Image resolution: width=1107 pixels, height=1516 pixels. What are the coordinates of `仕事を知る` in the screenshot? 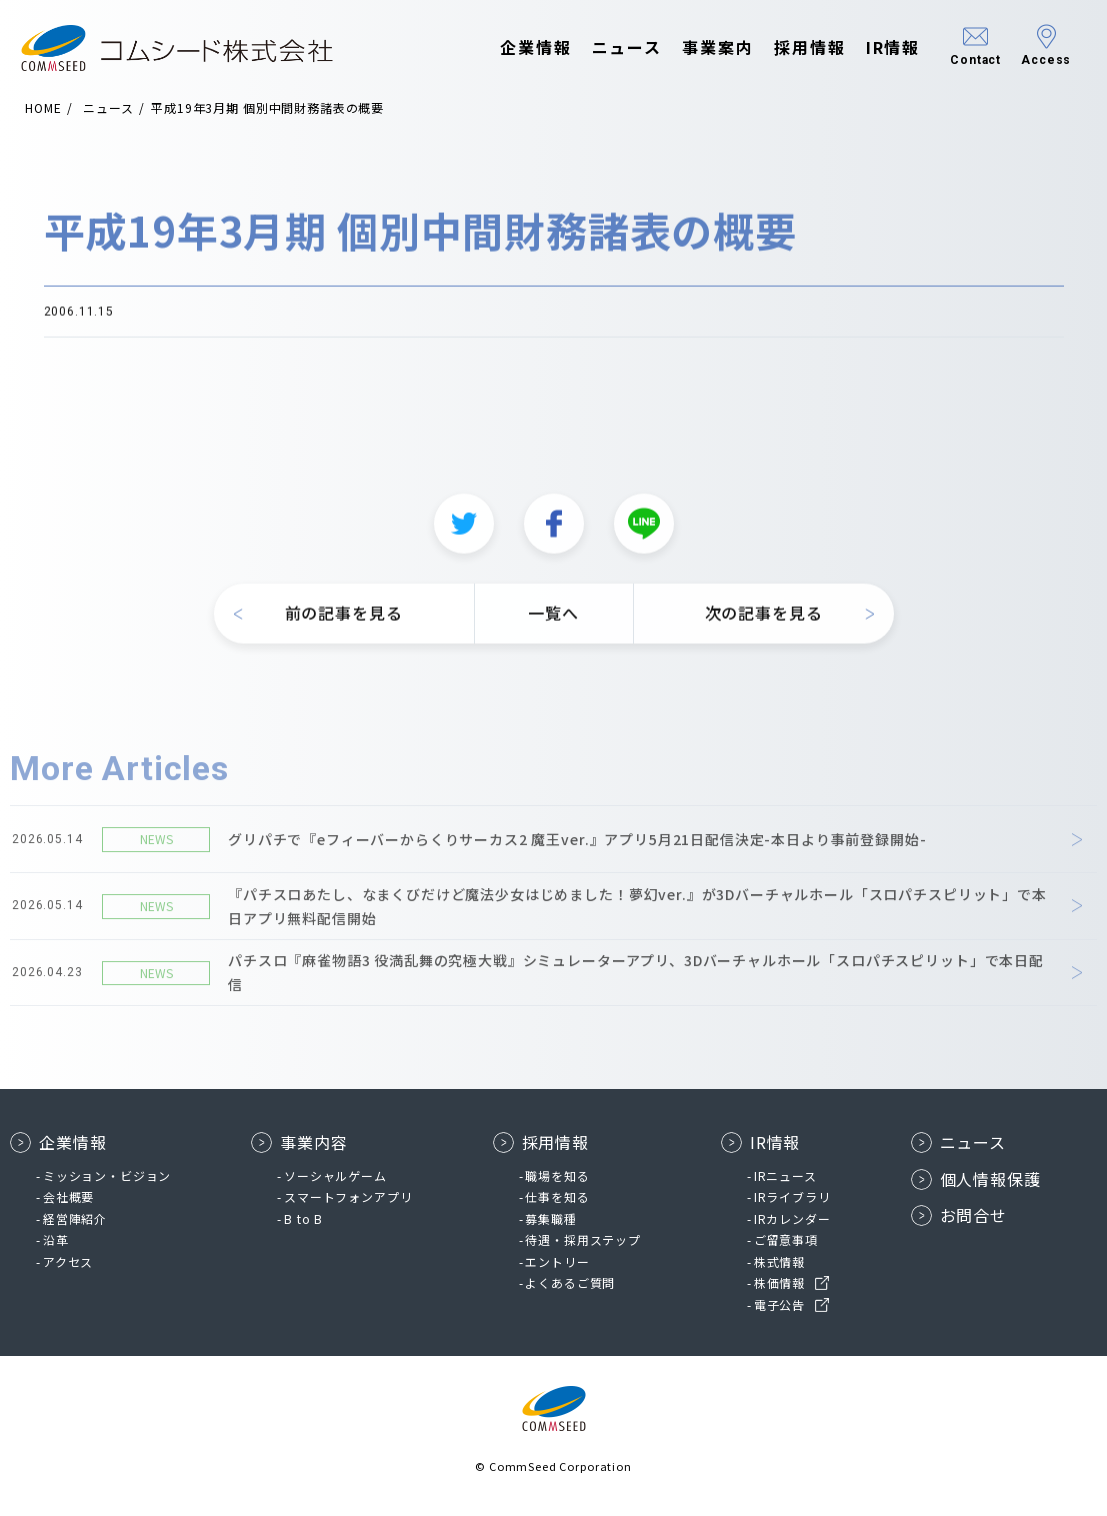 It's located at (557, 1196).